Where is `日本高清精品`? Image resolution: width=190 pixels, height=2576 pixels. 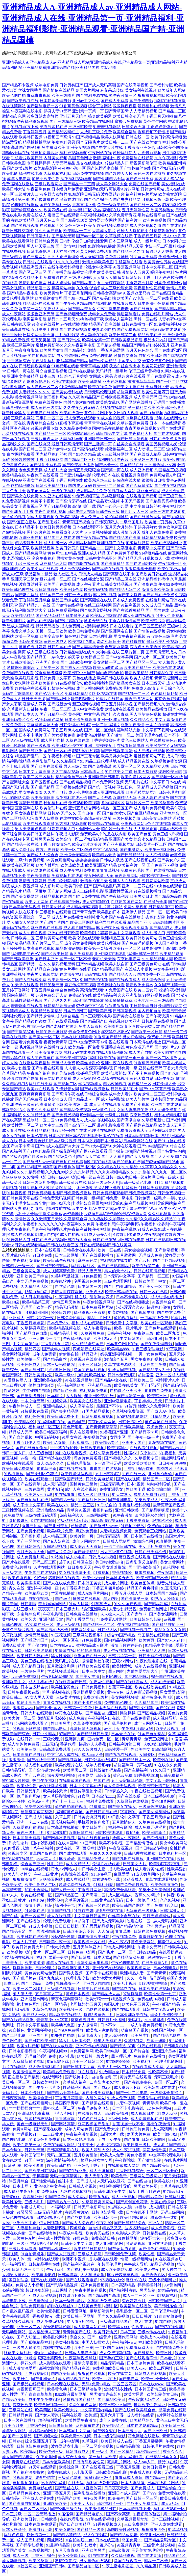
日本高清精品 is located at coordinates (123, 2285).